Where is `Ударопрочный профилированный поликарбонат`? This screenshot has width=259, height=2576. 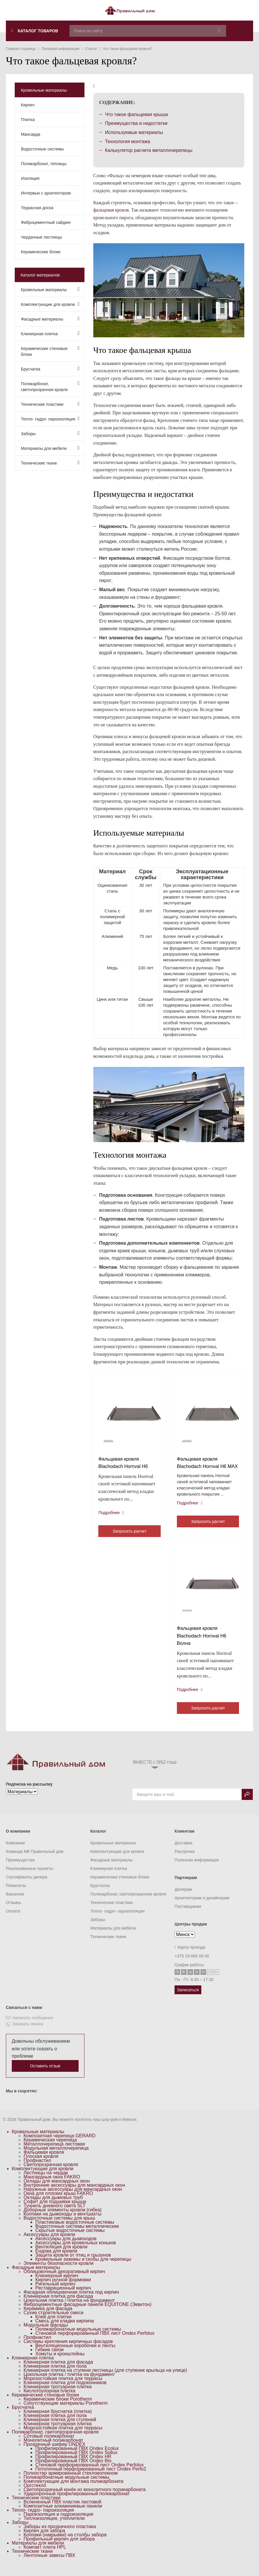 Ударопрочный профилированный поликарбонат is located at coordinates (77, 2503).